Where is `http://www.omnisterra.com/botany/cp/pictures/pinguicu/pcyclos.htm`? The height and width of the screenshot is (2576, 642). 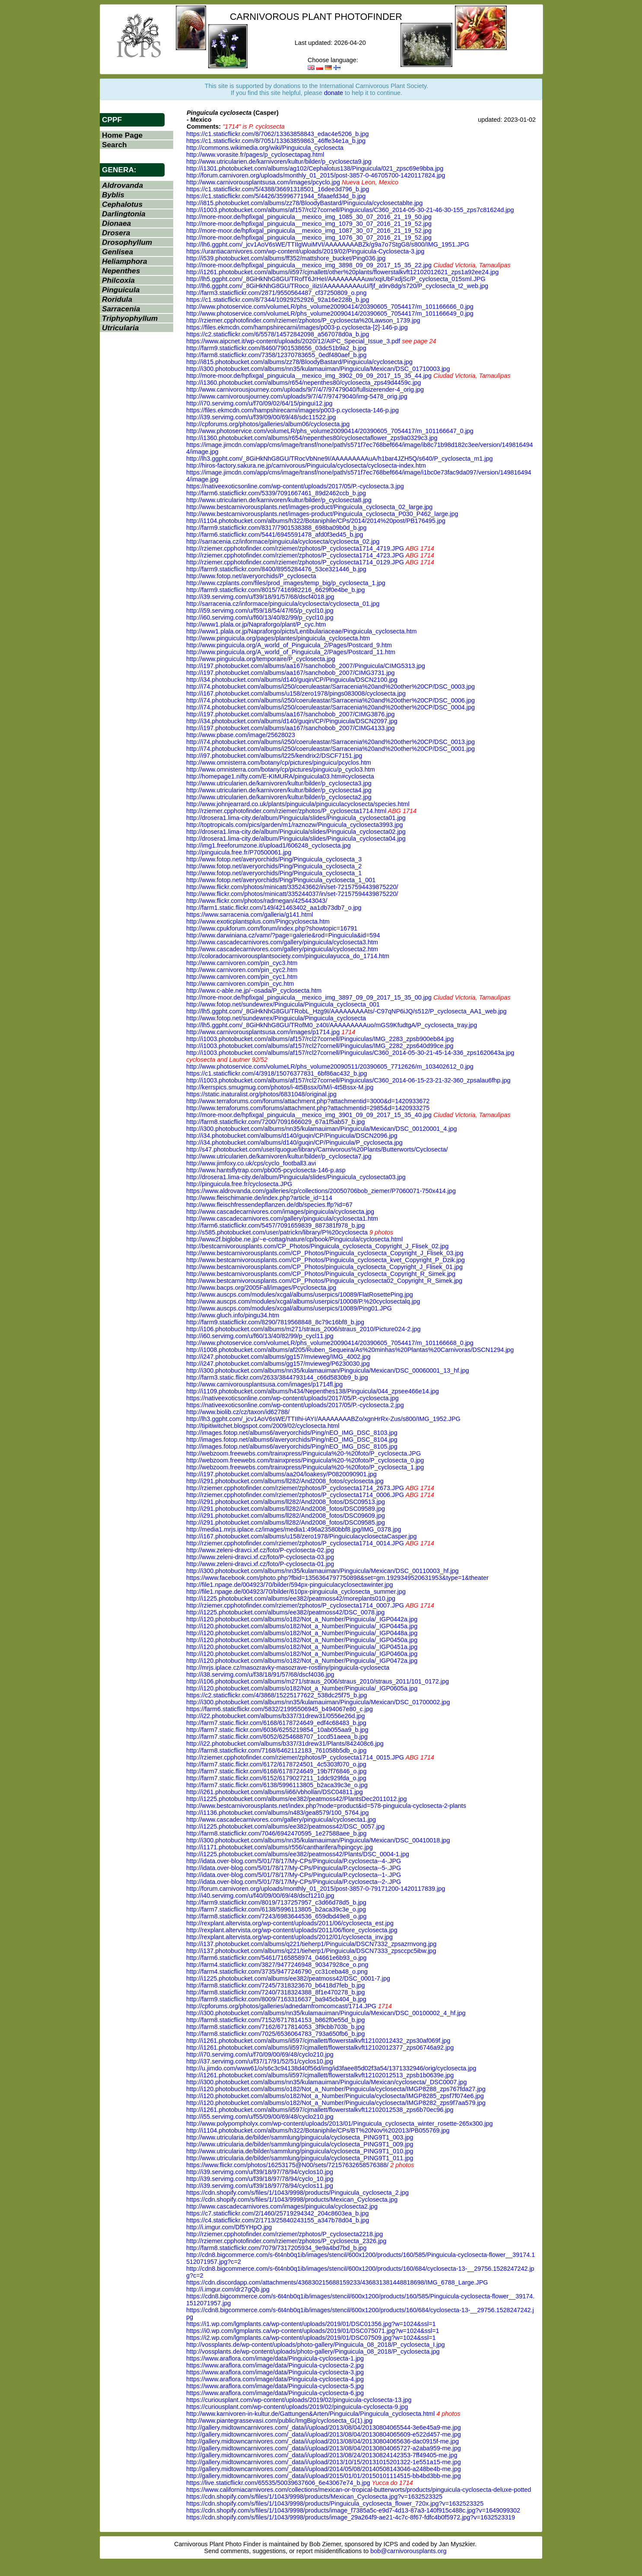
http://www.omnisterra.com/botany/cp/pictures/pinguicu/pcyclos.htm is located at coordinates (278, 762).